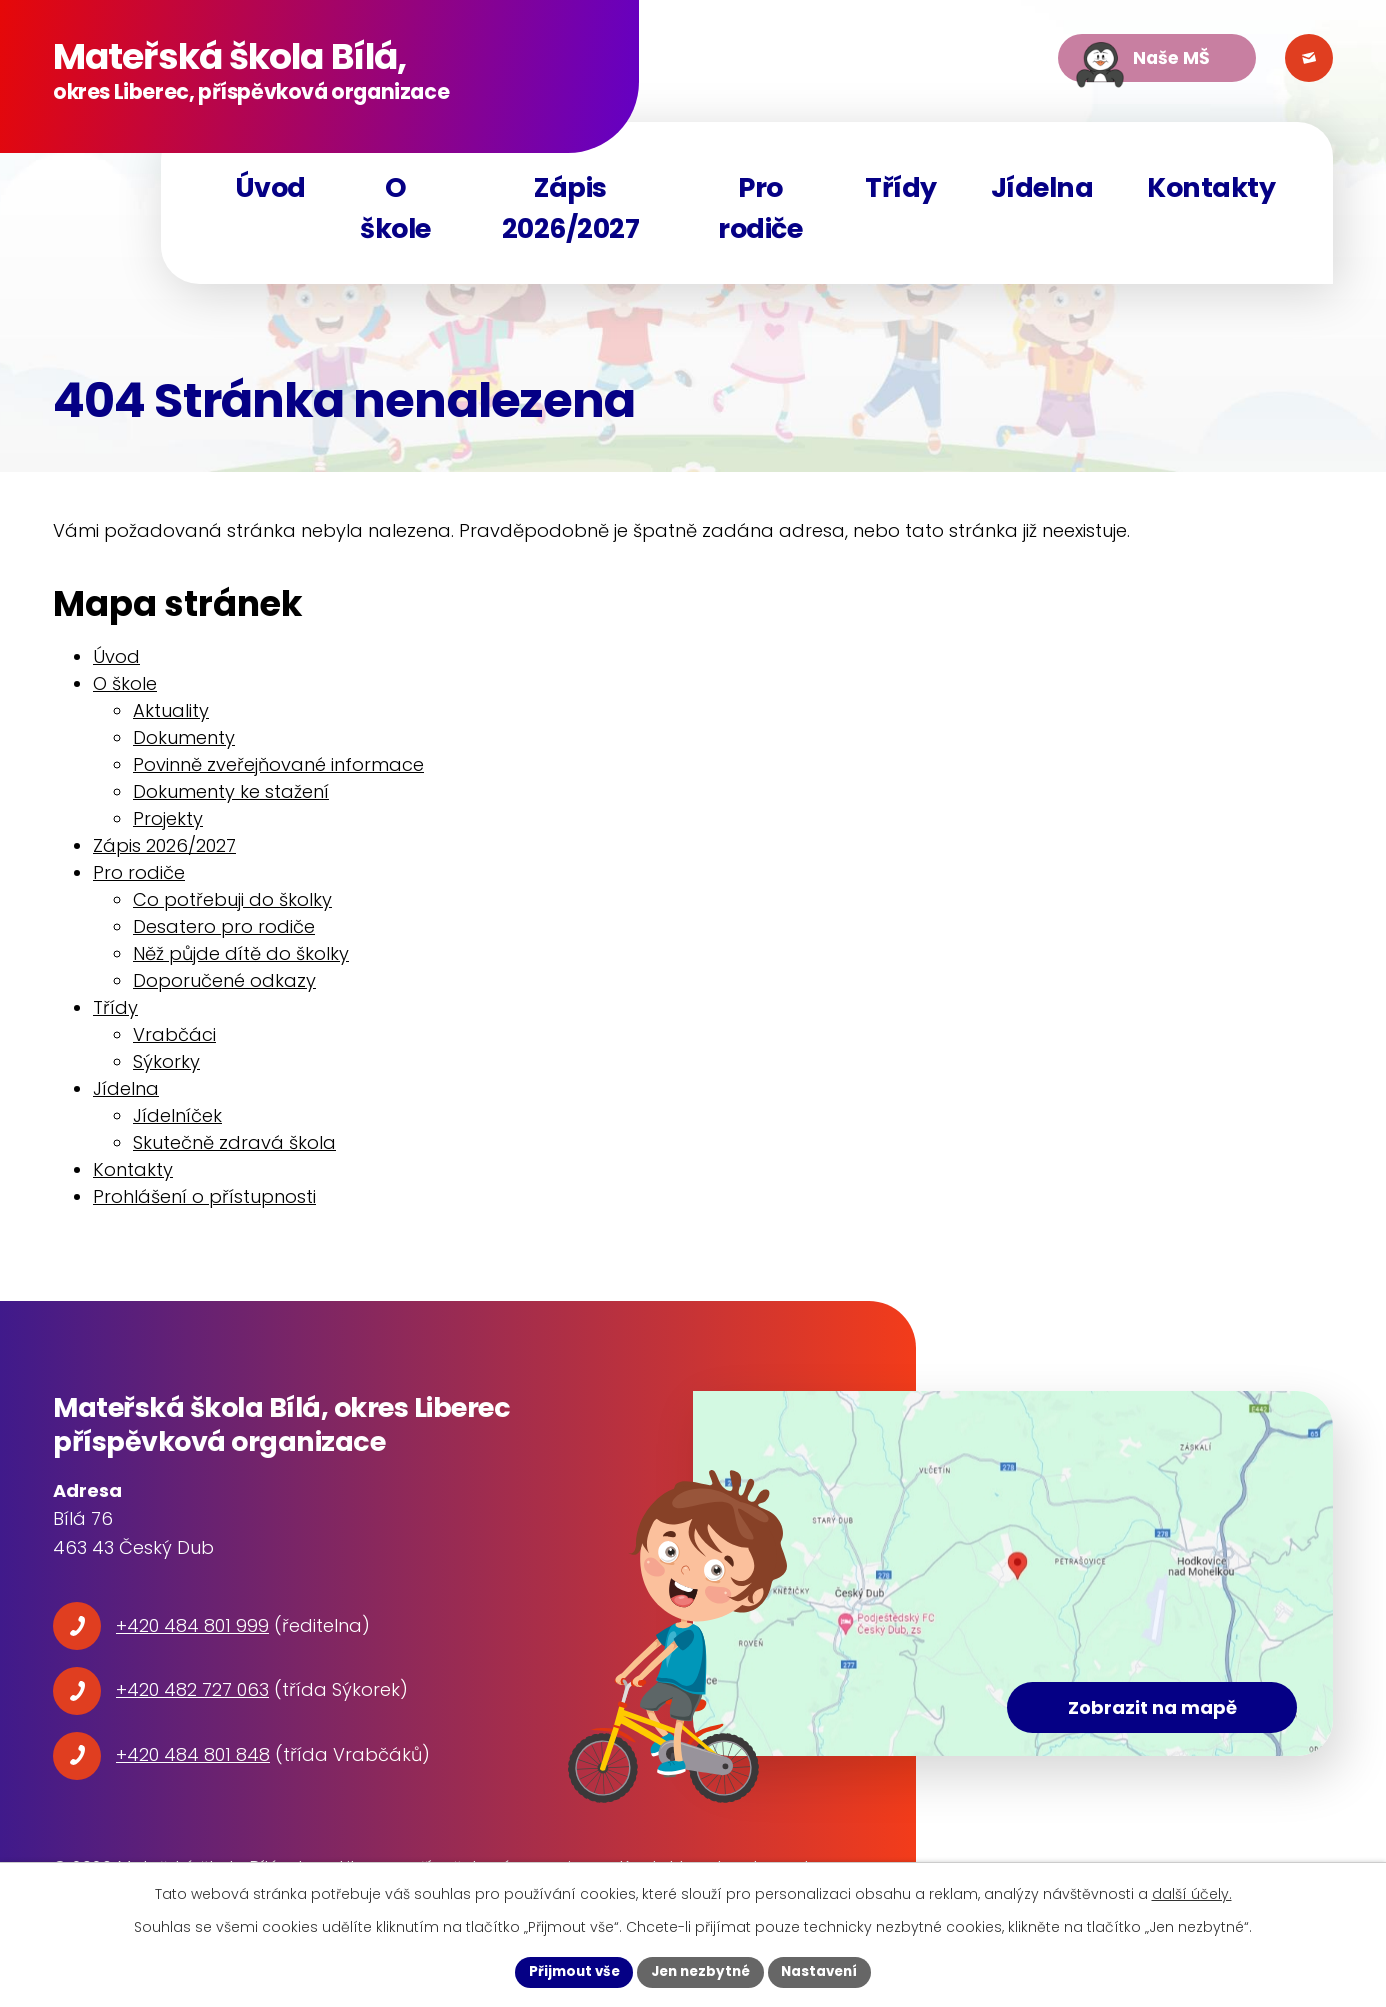 The width and height of the screenshot is (1386, 2007). Describe the element at coordinates (177, 1123) in the screenshot. I see `Jídelníček` at that location.